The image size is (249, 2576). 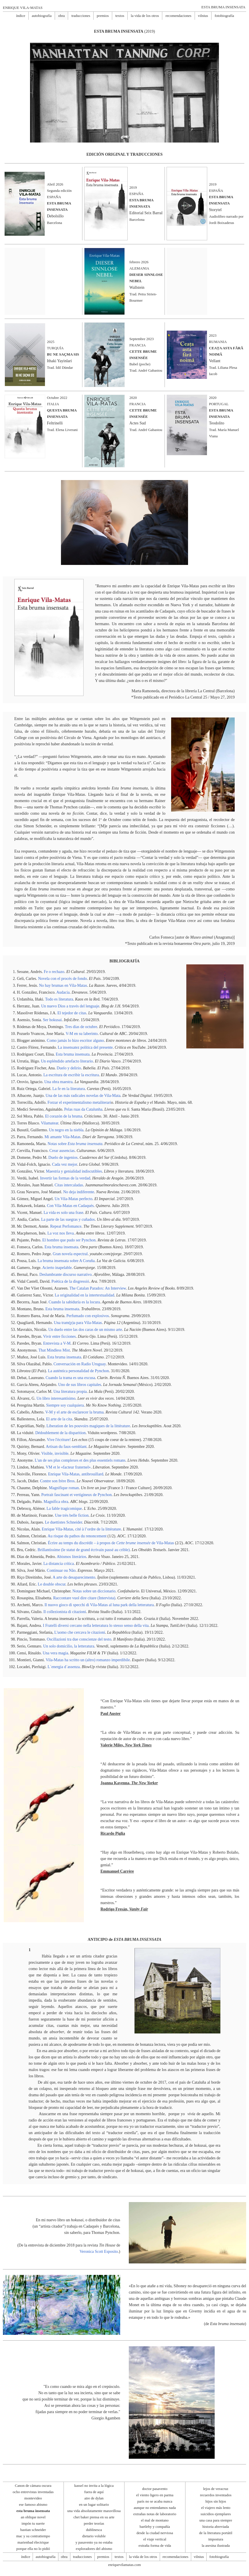 I want to click on exploradores del abismo, so click(x=94, y=2548).